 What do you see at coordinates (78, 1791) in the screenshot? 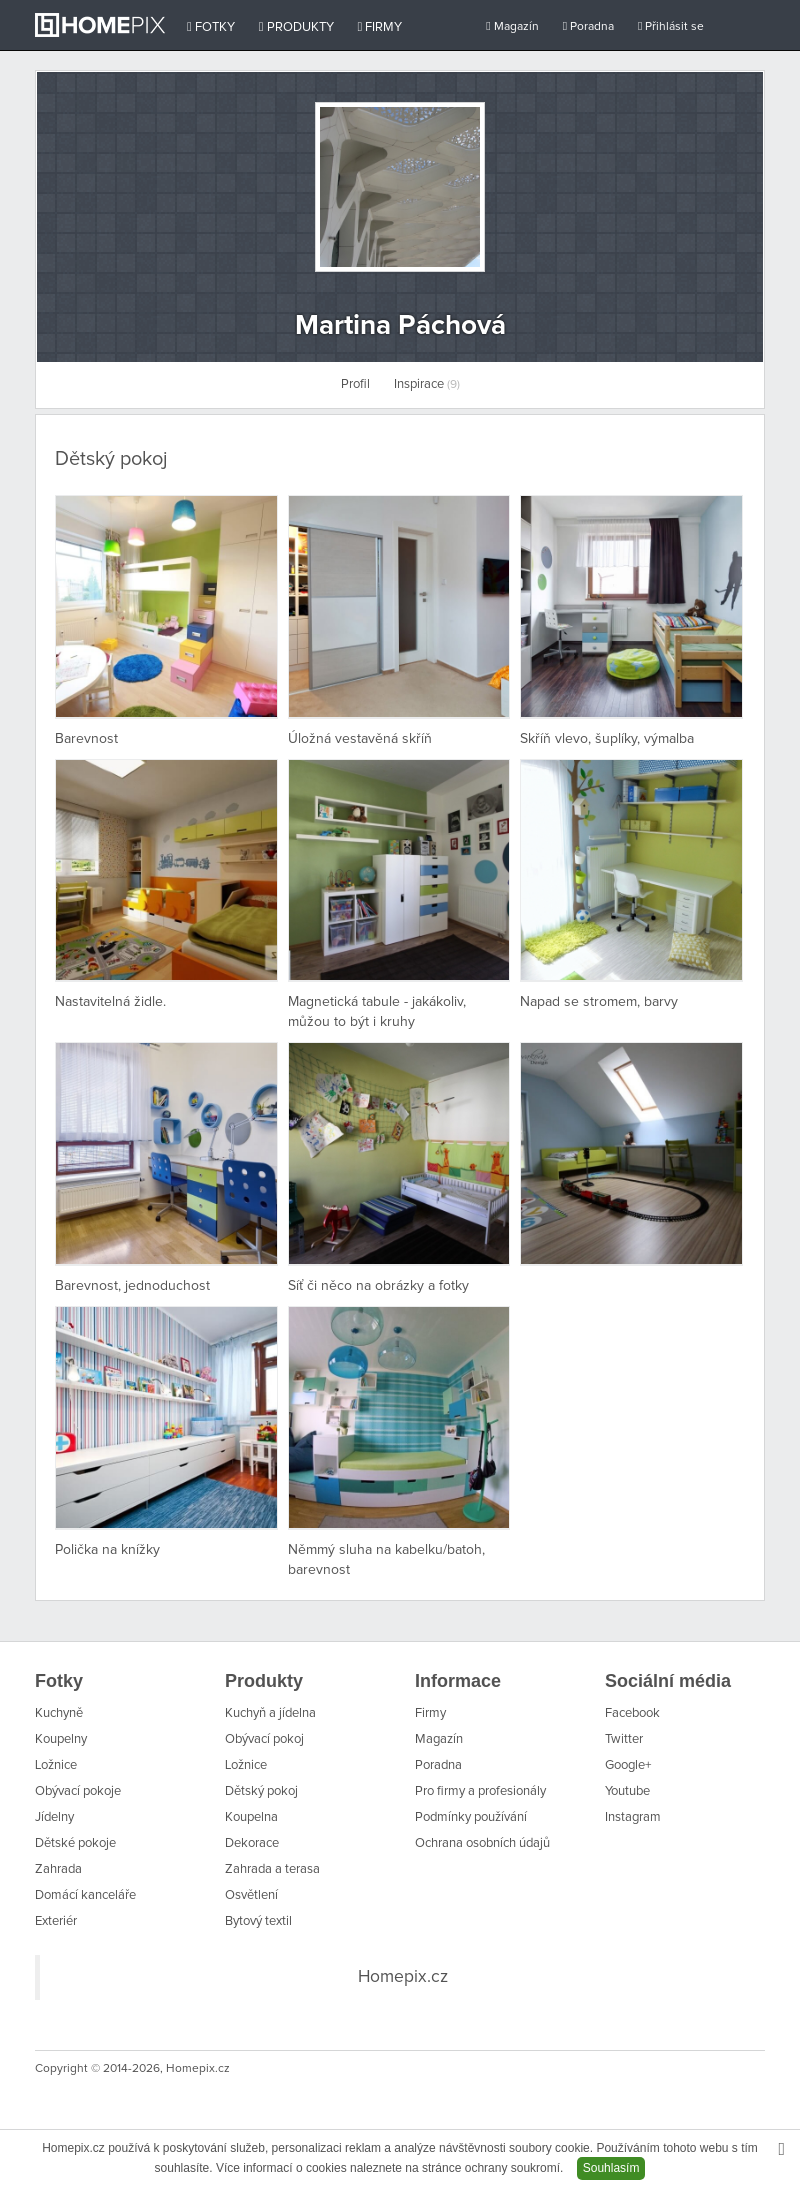
I see `Obývací pokoje` at bounding box center [78, 1791].